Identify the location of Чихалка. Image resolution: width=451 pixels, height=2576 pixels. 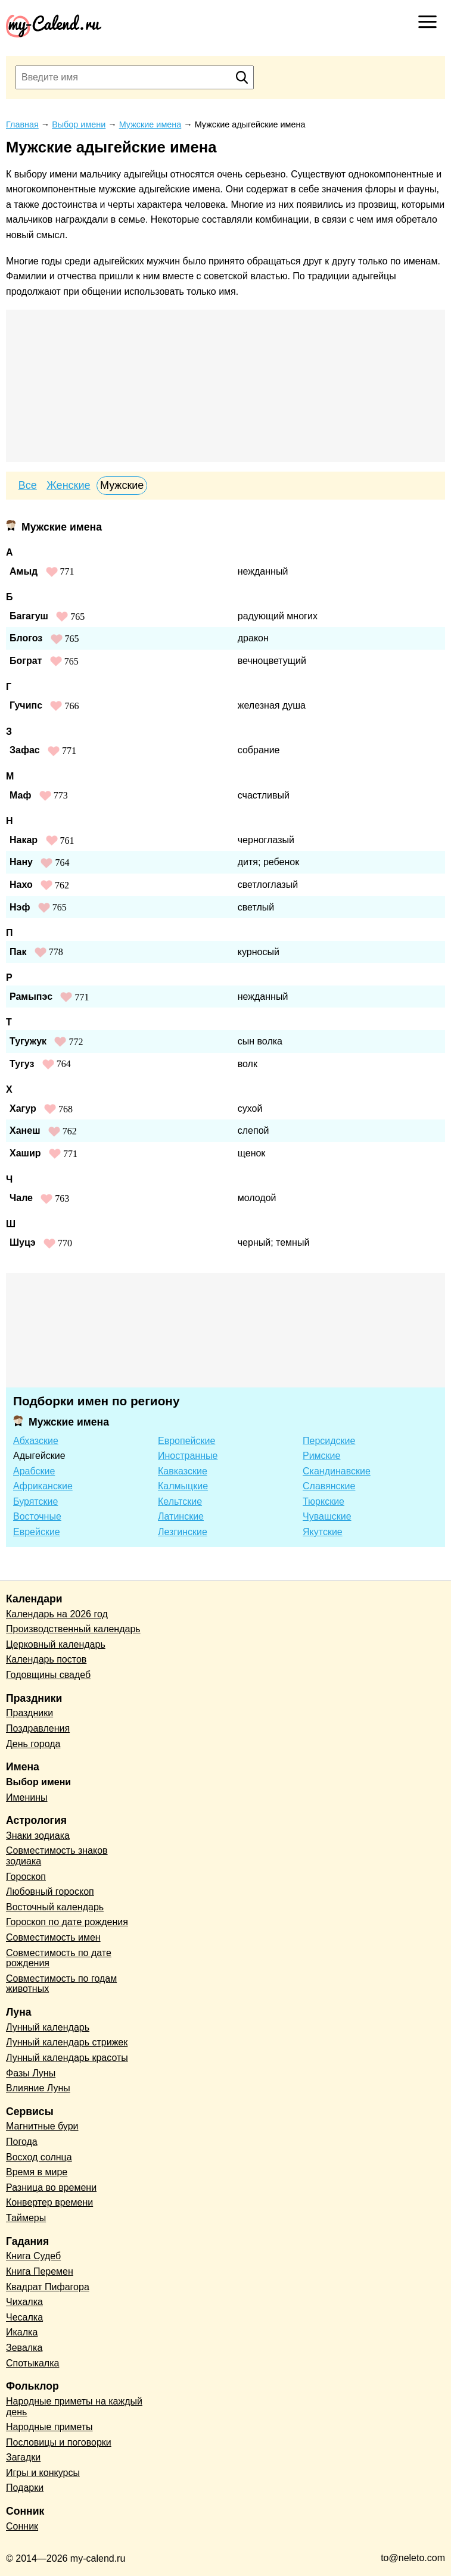
(24, 2302).